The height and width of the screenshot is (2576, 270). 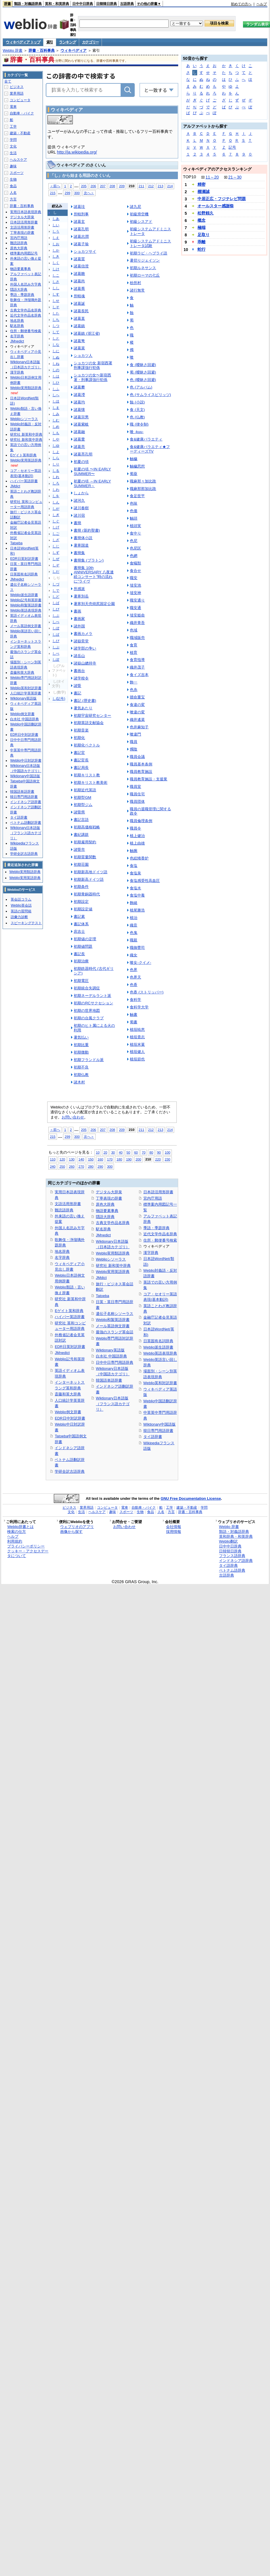 I want to click on 諸葛孔明, so click(x=81, y=229).